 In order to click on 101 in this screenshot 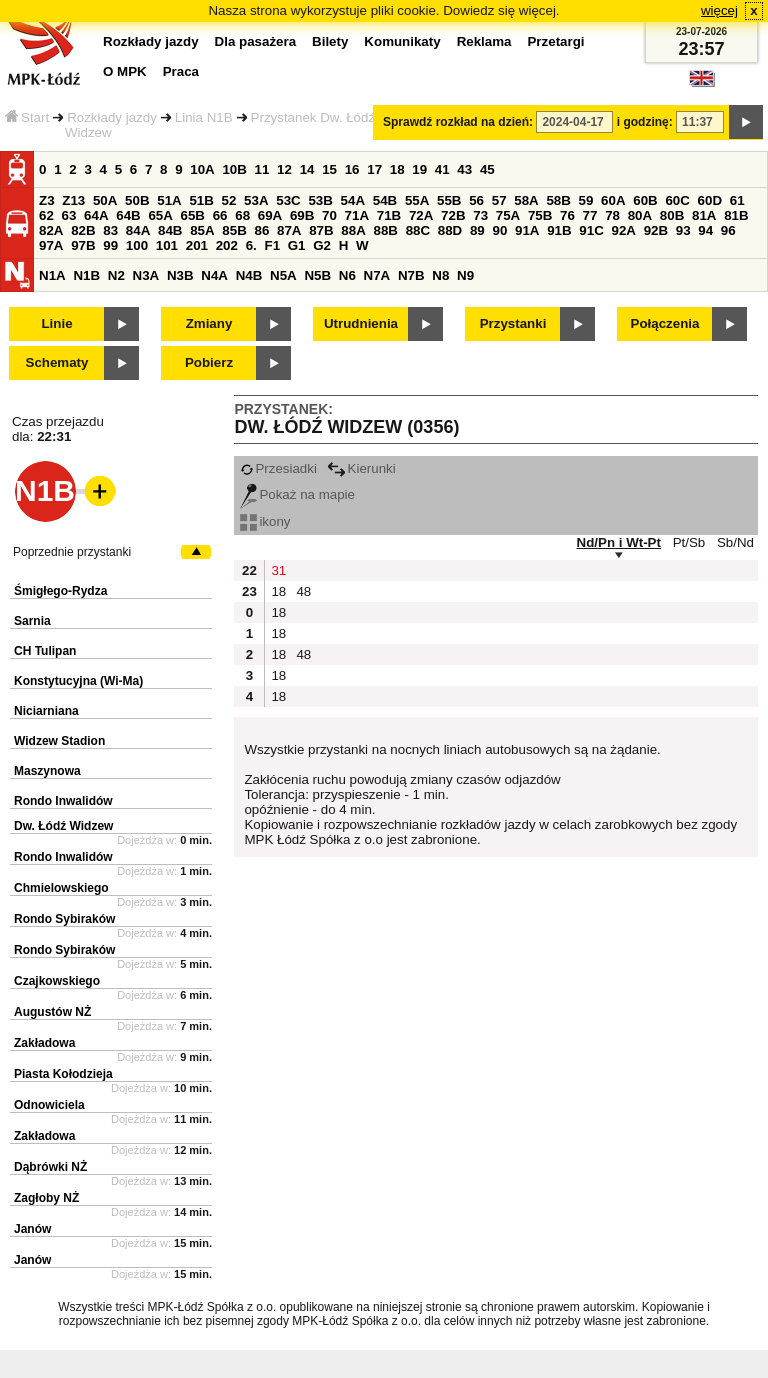, I will do `click(167, 245)`.